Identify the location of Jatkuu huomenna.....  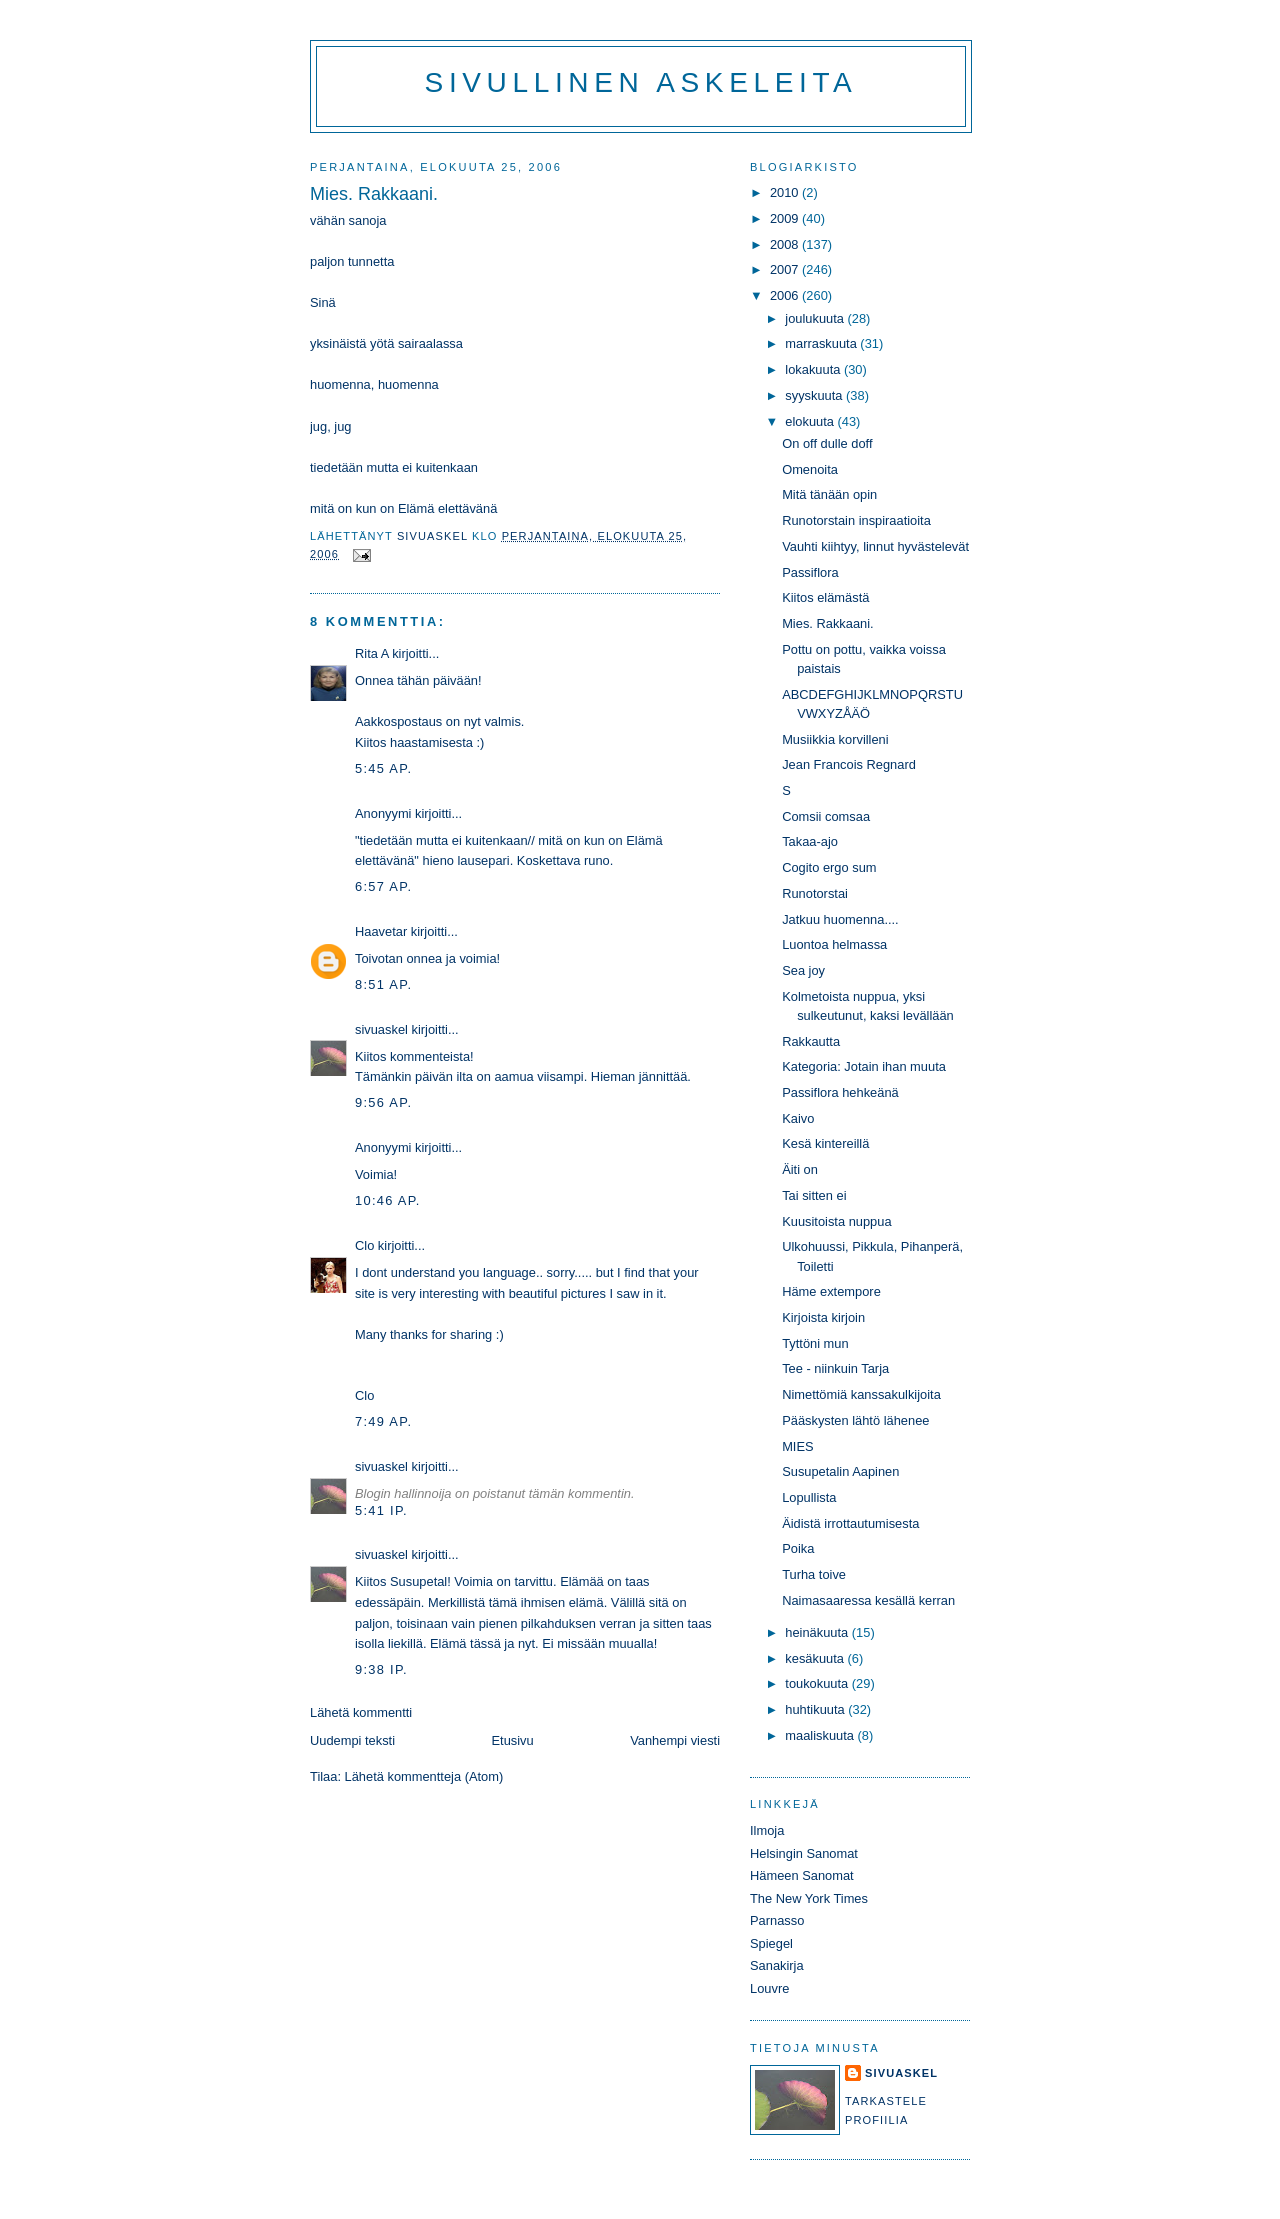
(840, 919).